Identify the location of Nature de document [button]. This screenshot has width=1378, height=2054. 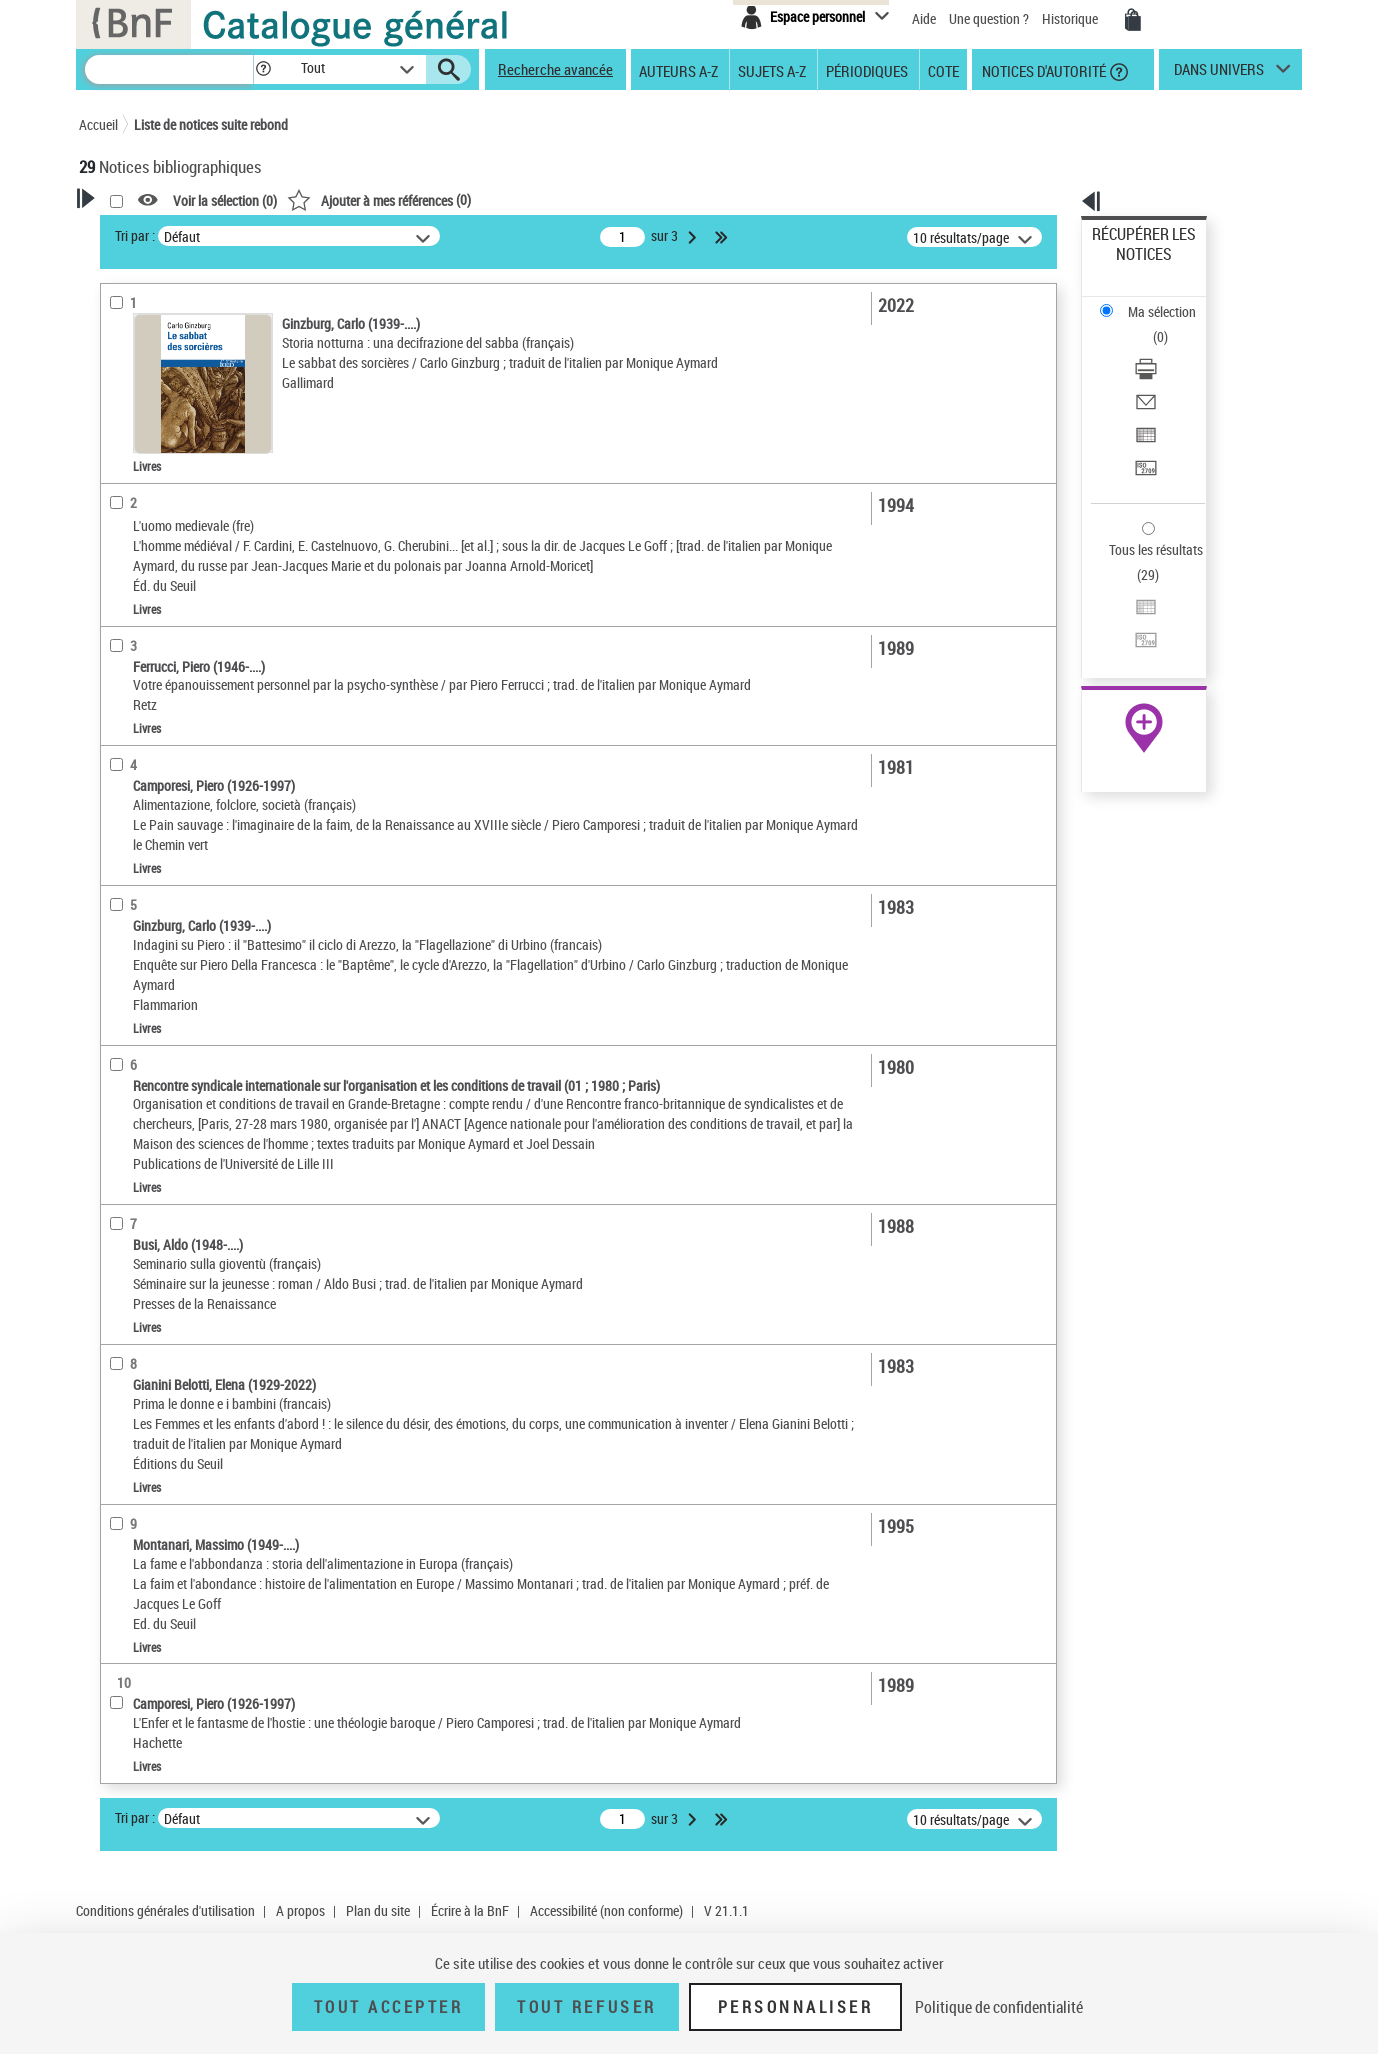
(162, 498).